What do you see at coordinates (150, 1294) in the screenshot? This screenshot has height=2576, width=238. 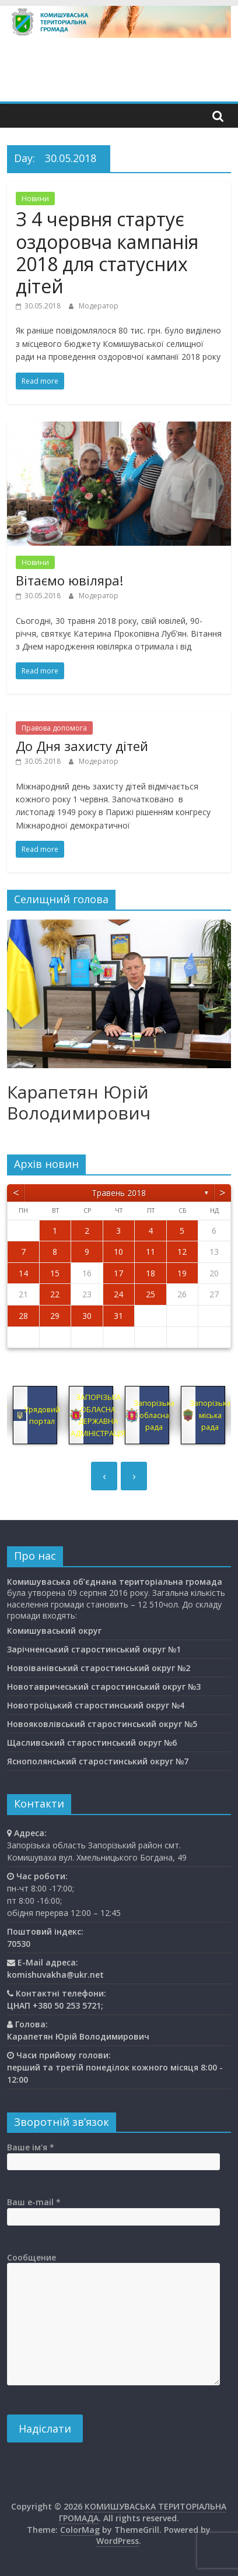 I see `25` at bounding box center [150, 1294].